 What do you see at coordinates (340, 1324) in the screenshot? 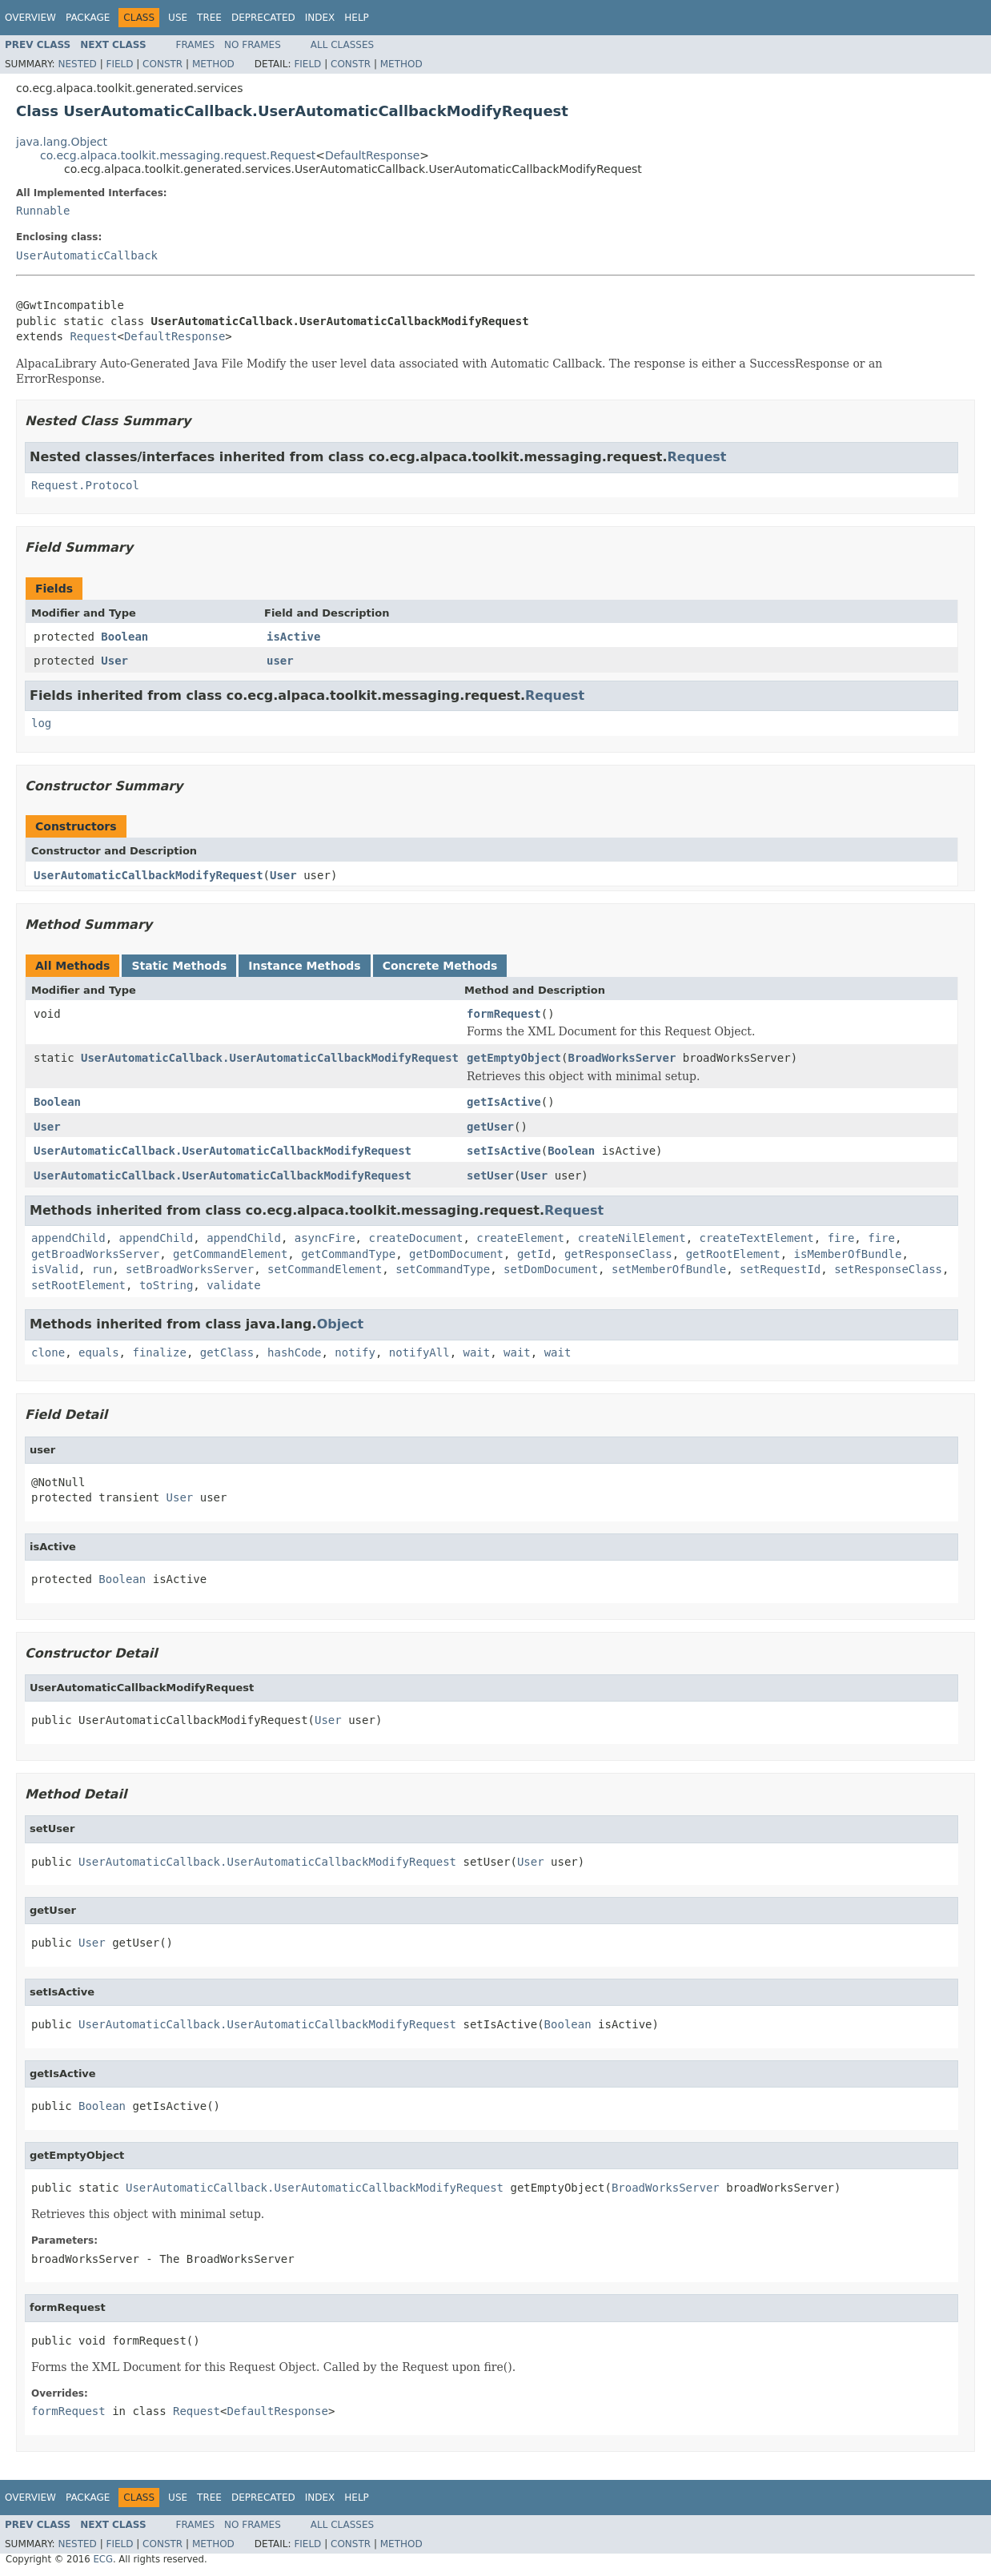
I see `Object` at bounding box center [340, 1324].